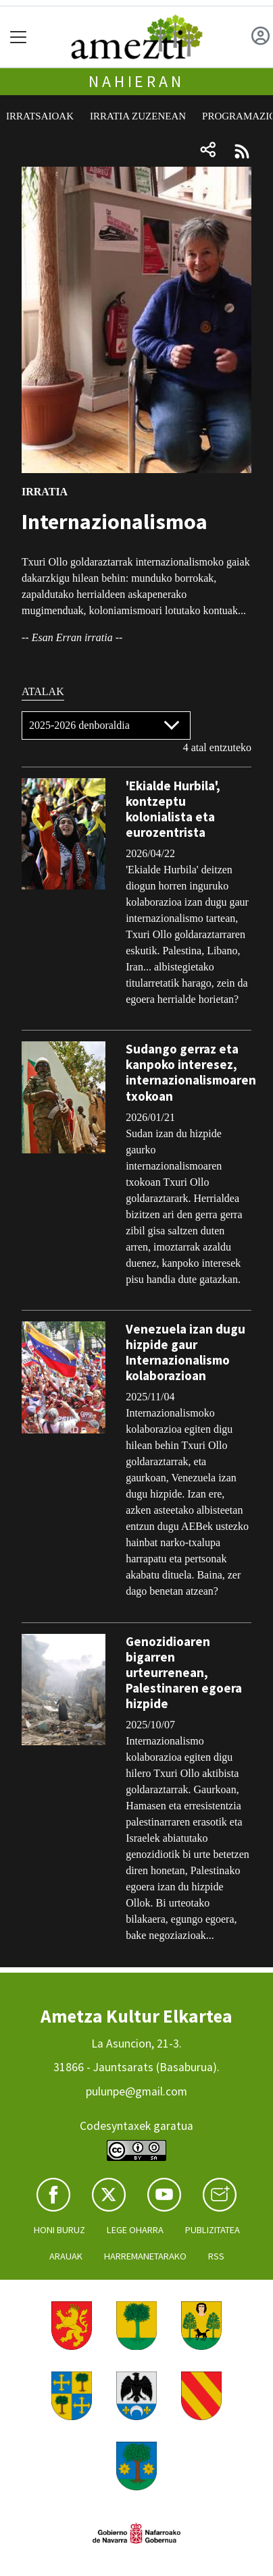 The image size is (273, 2576). Describe the element at coordinates (135, 2230) in the screenshot. I see `Lege oharra` at that location.